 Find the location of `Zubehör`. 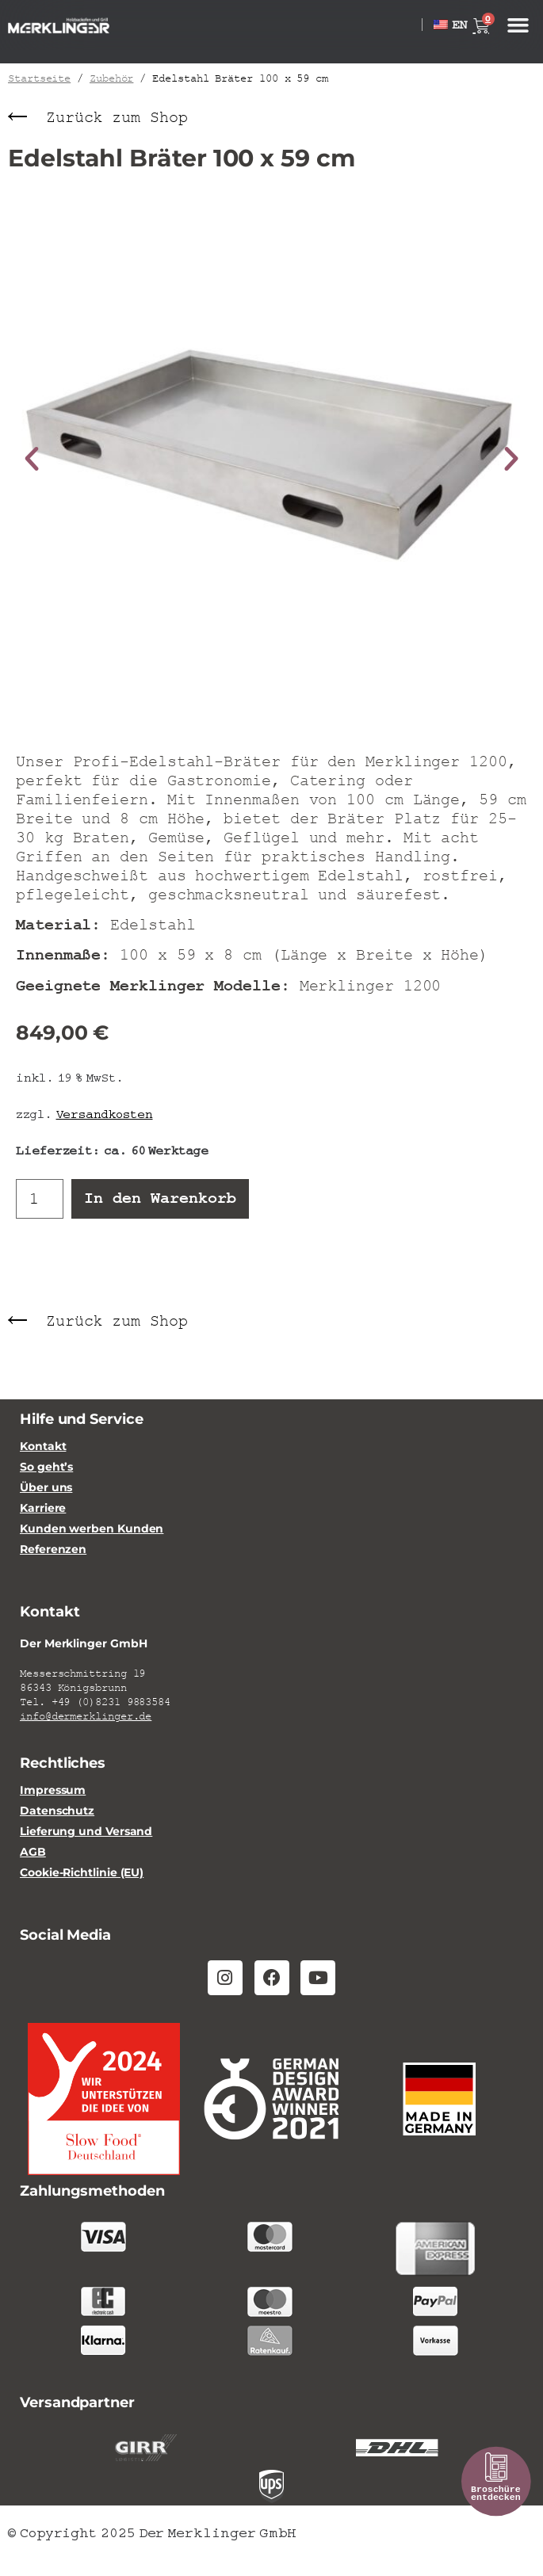

Zubehör is located at coordinates (111, 78).